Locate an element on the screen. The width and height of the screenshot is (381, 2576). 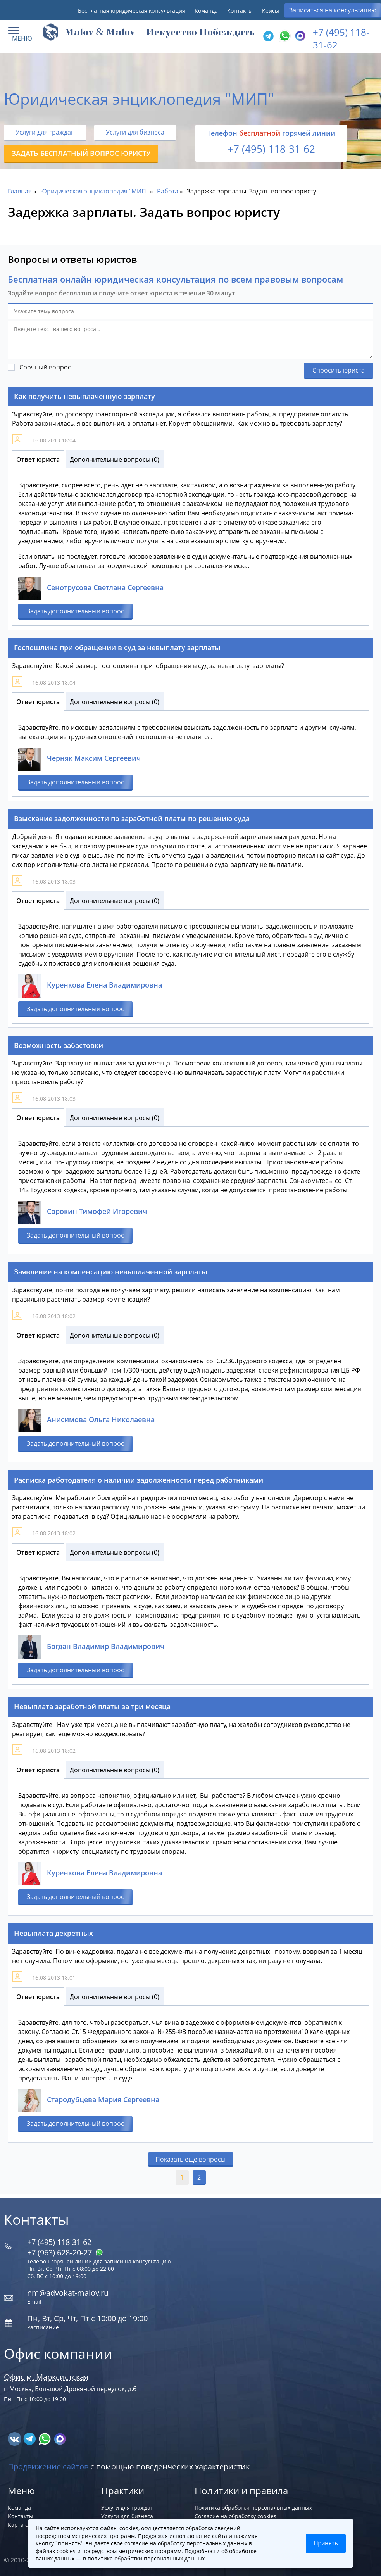
nm@advokat-malov.ru is located at coordinates (68, 2293).